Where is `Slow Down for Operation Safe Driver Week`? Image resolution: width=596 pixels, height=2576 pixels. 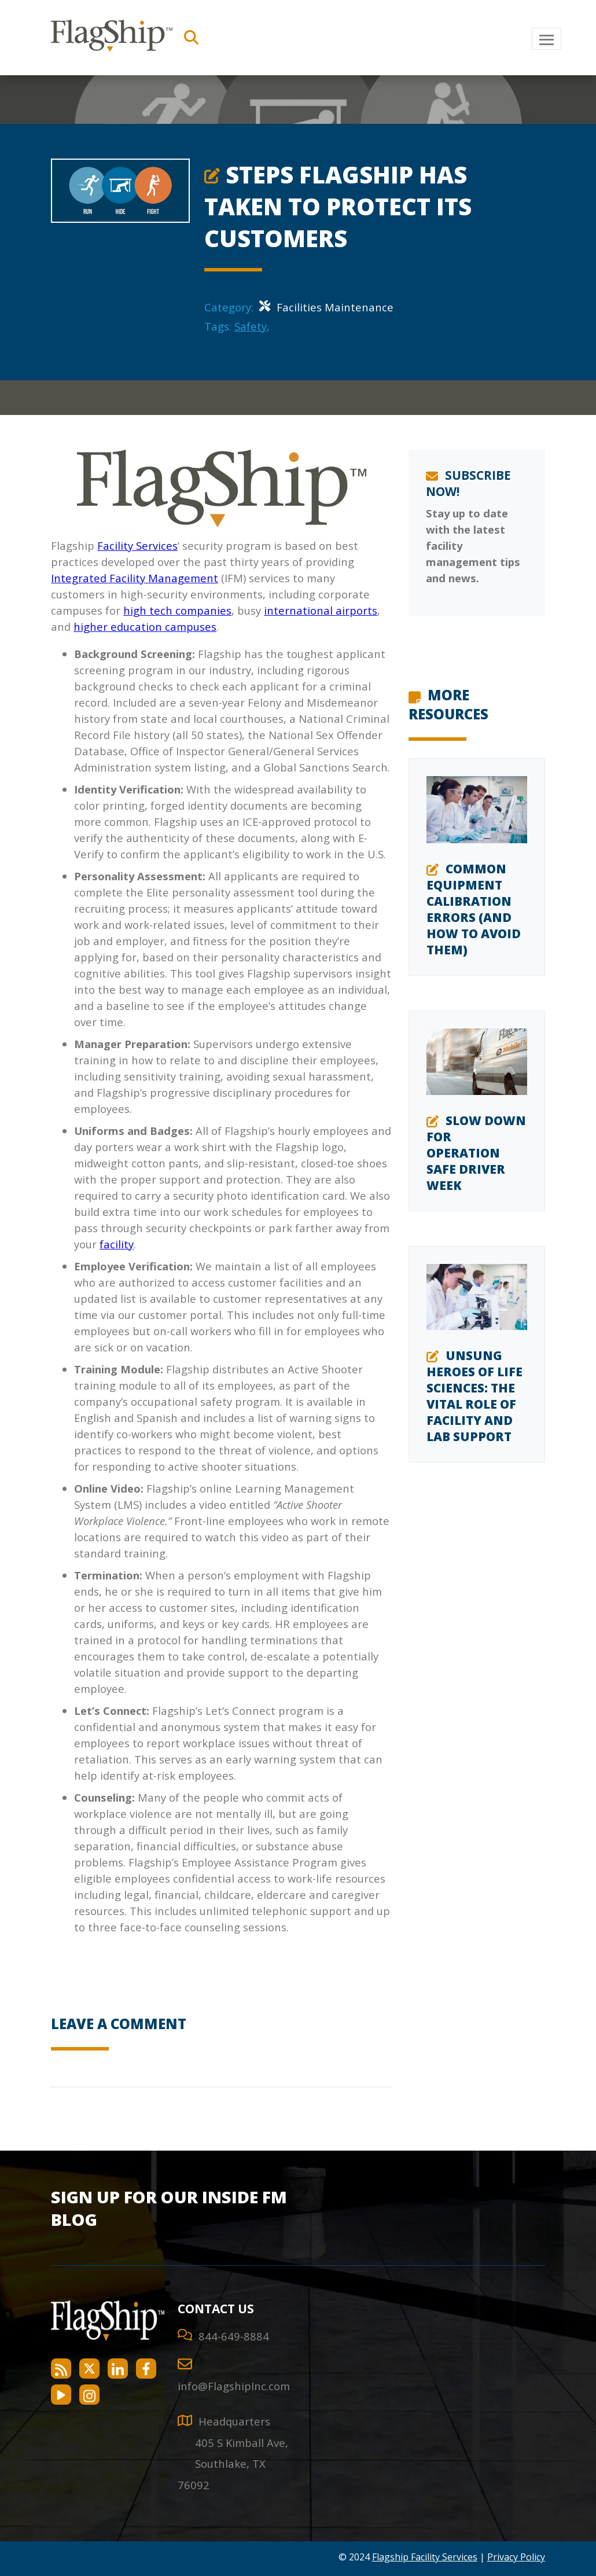 Slow Down for Operation Safe Driver Week is located at coordinates (476, 1152).